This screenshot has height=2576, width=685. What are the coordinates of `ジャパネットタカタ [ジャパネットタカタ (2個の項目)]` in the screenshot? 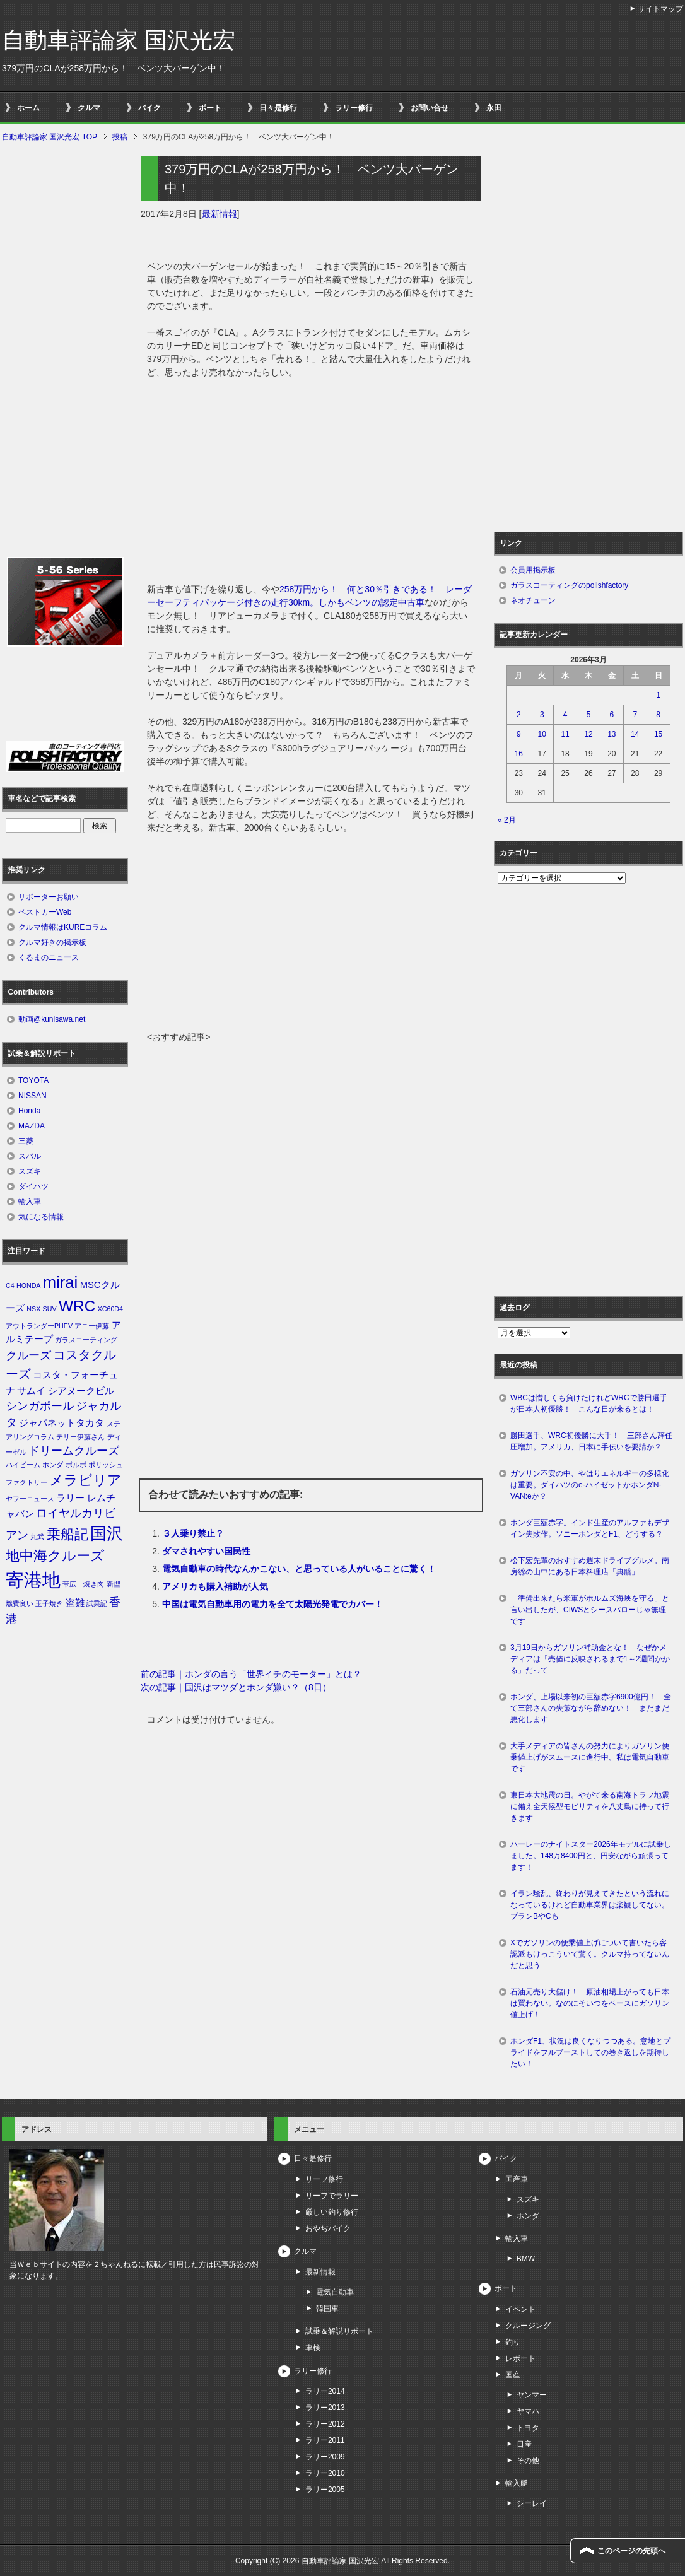 It's located at (61, 1423).